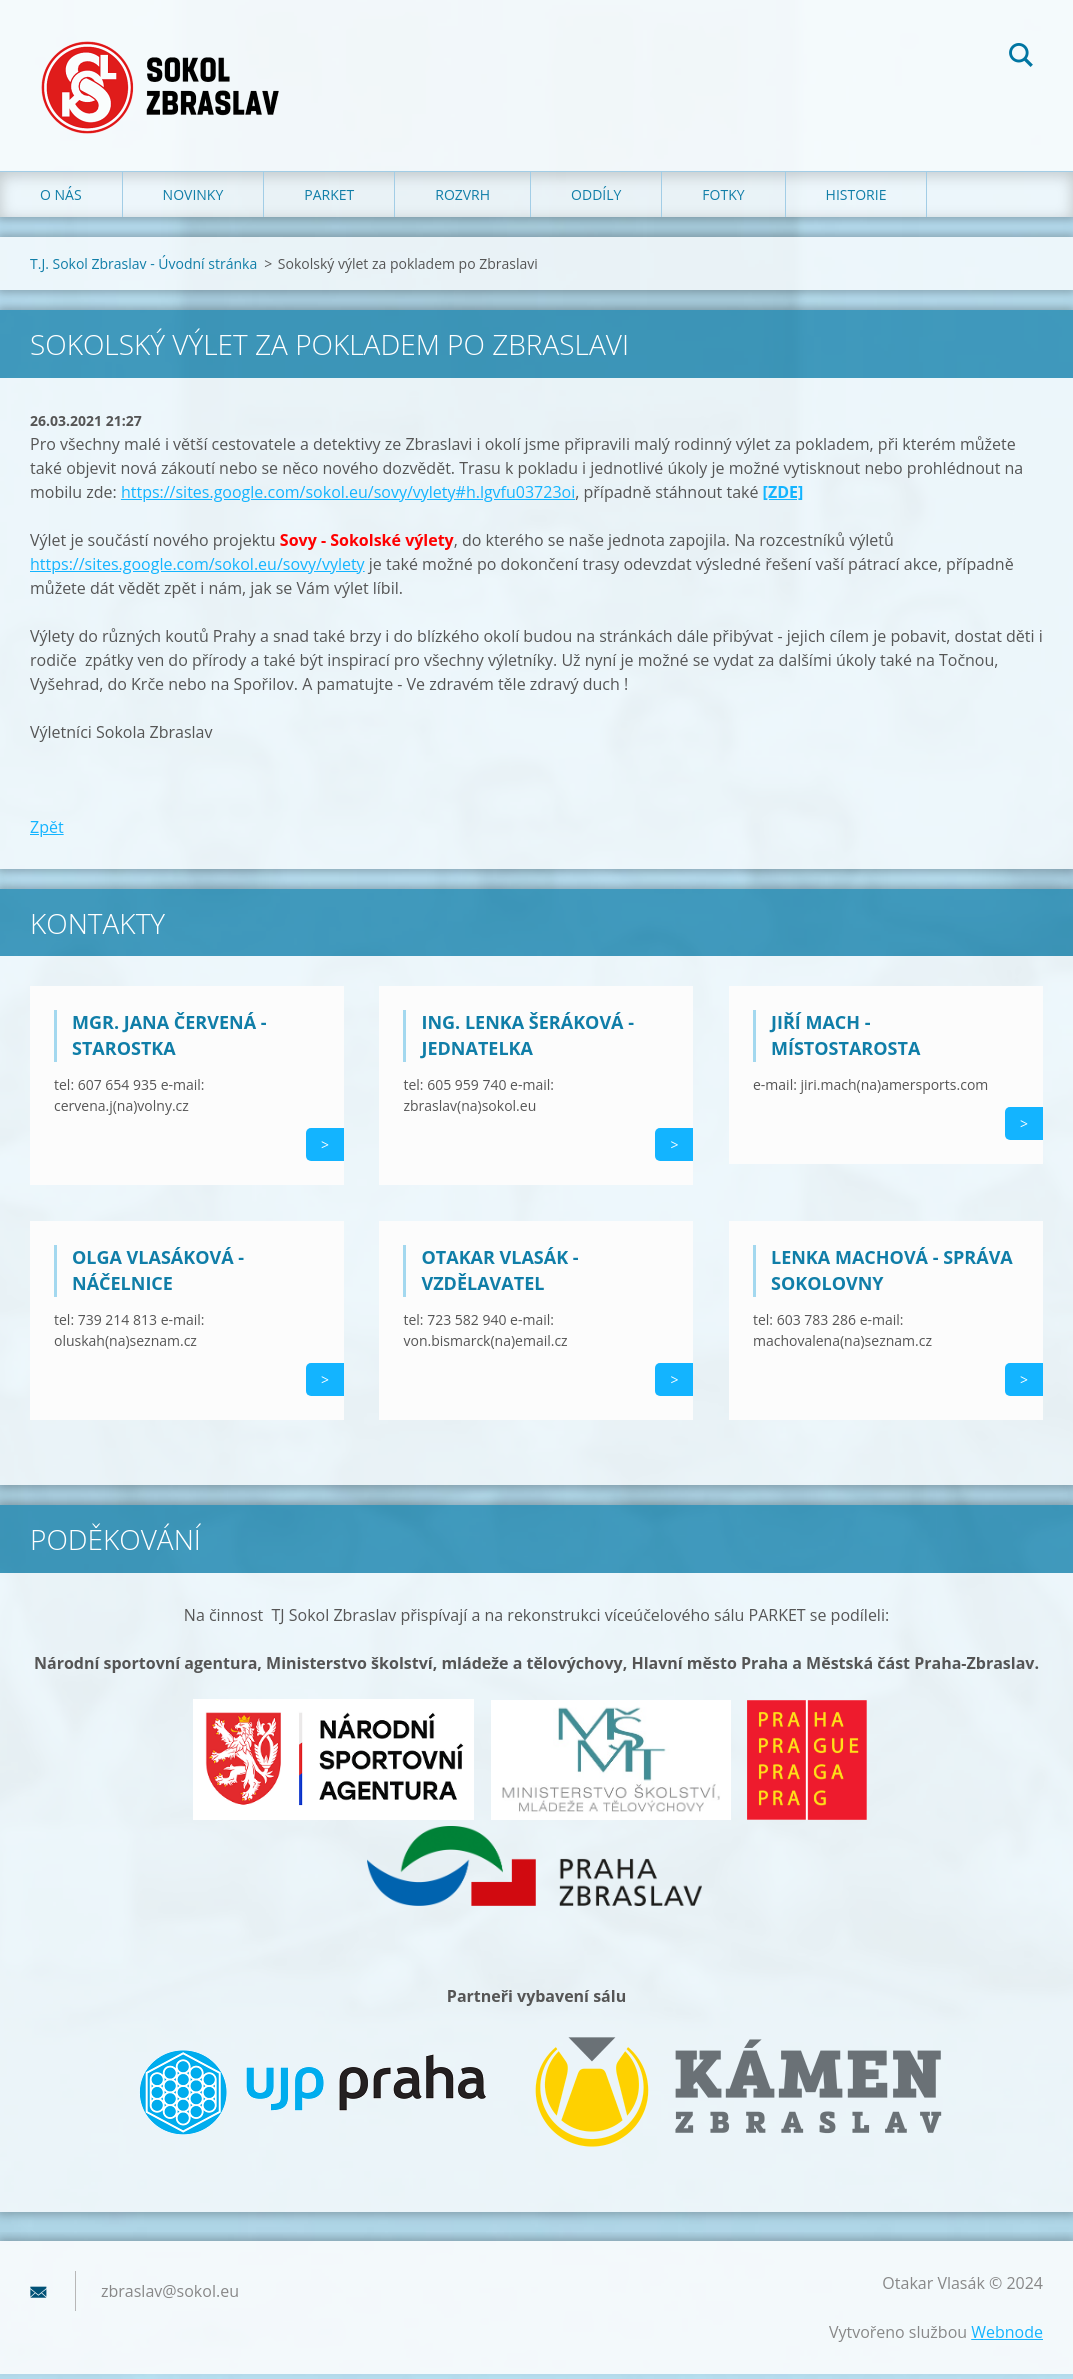 The height and width of the screenshot is (2379, 1073). I want to click on Webnode, so click(1007, 2337).